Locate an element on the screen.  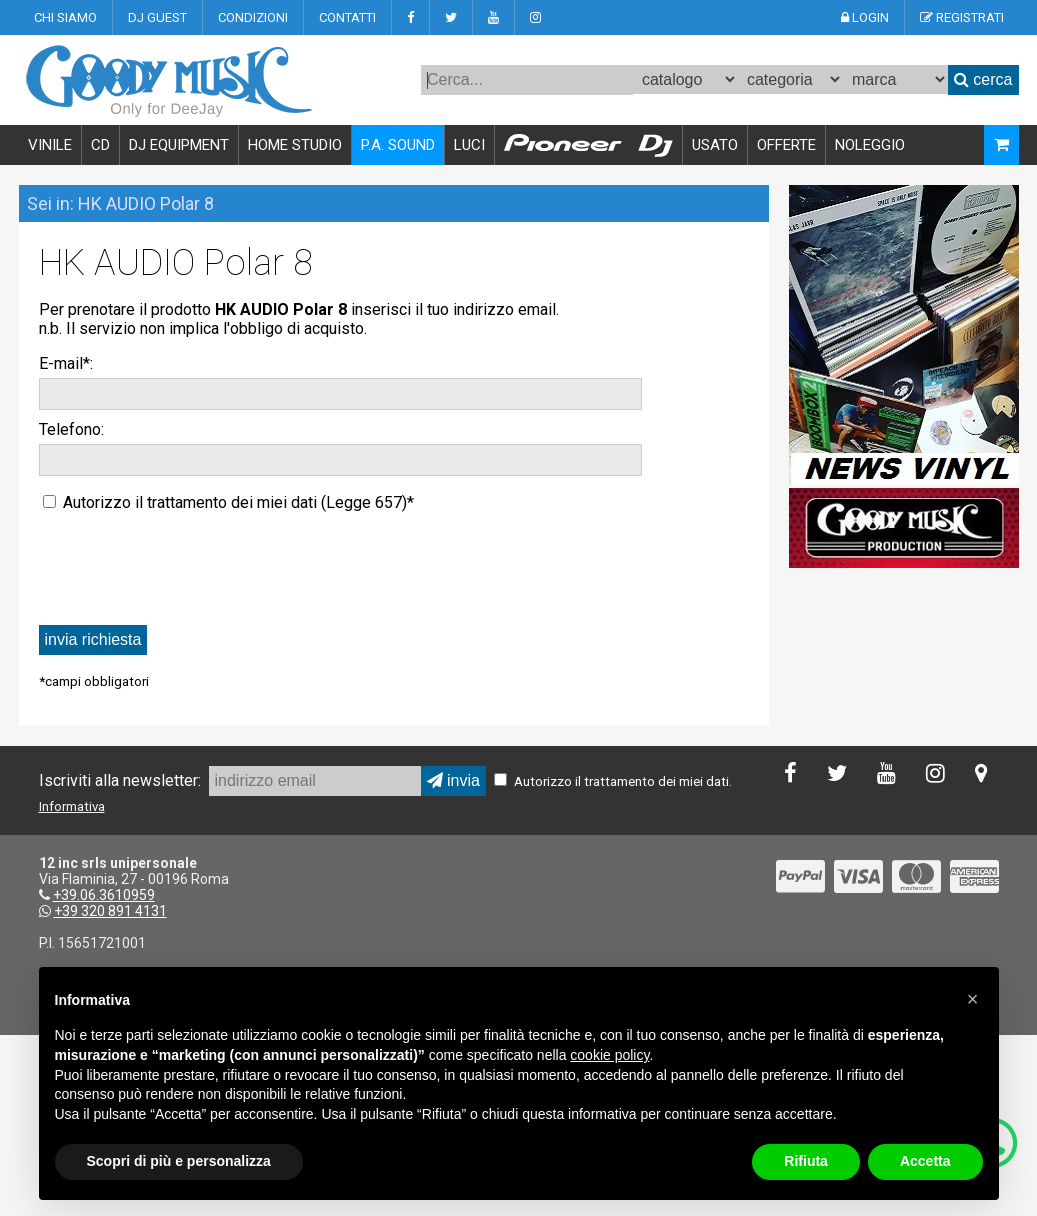
cookie policy [button] is located at coordinates (609, 1055).